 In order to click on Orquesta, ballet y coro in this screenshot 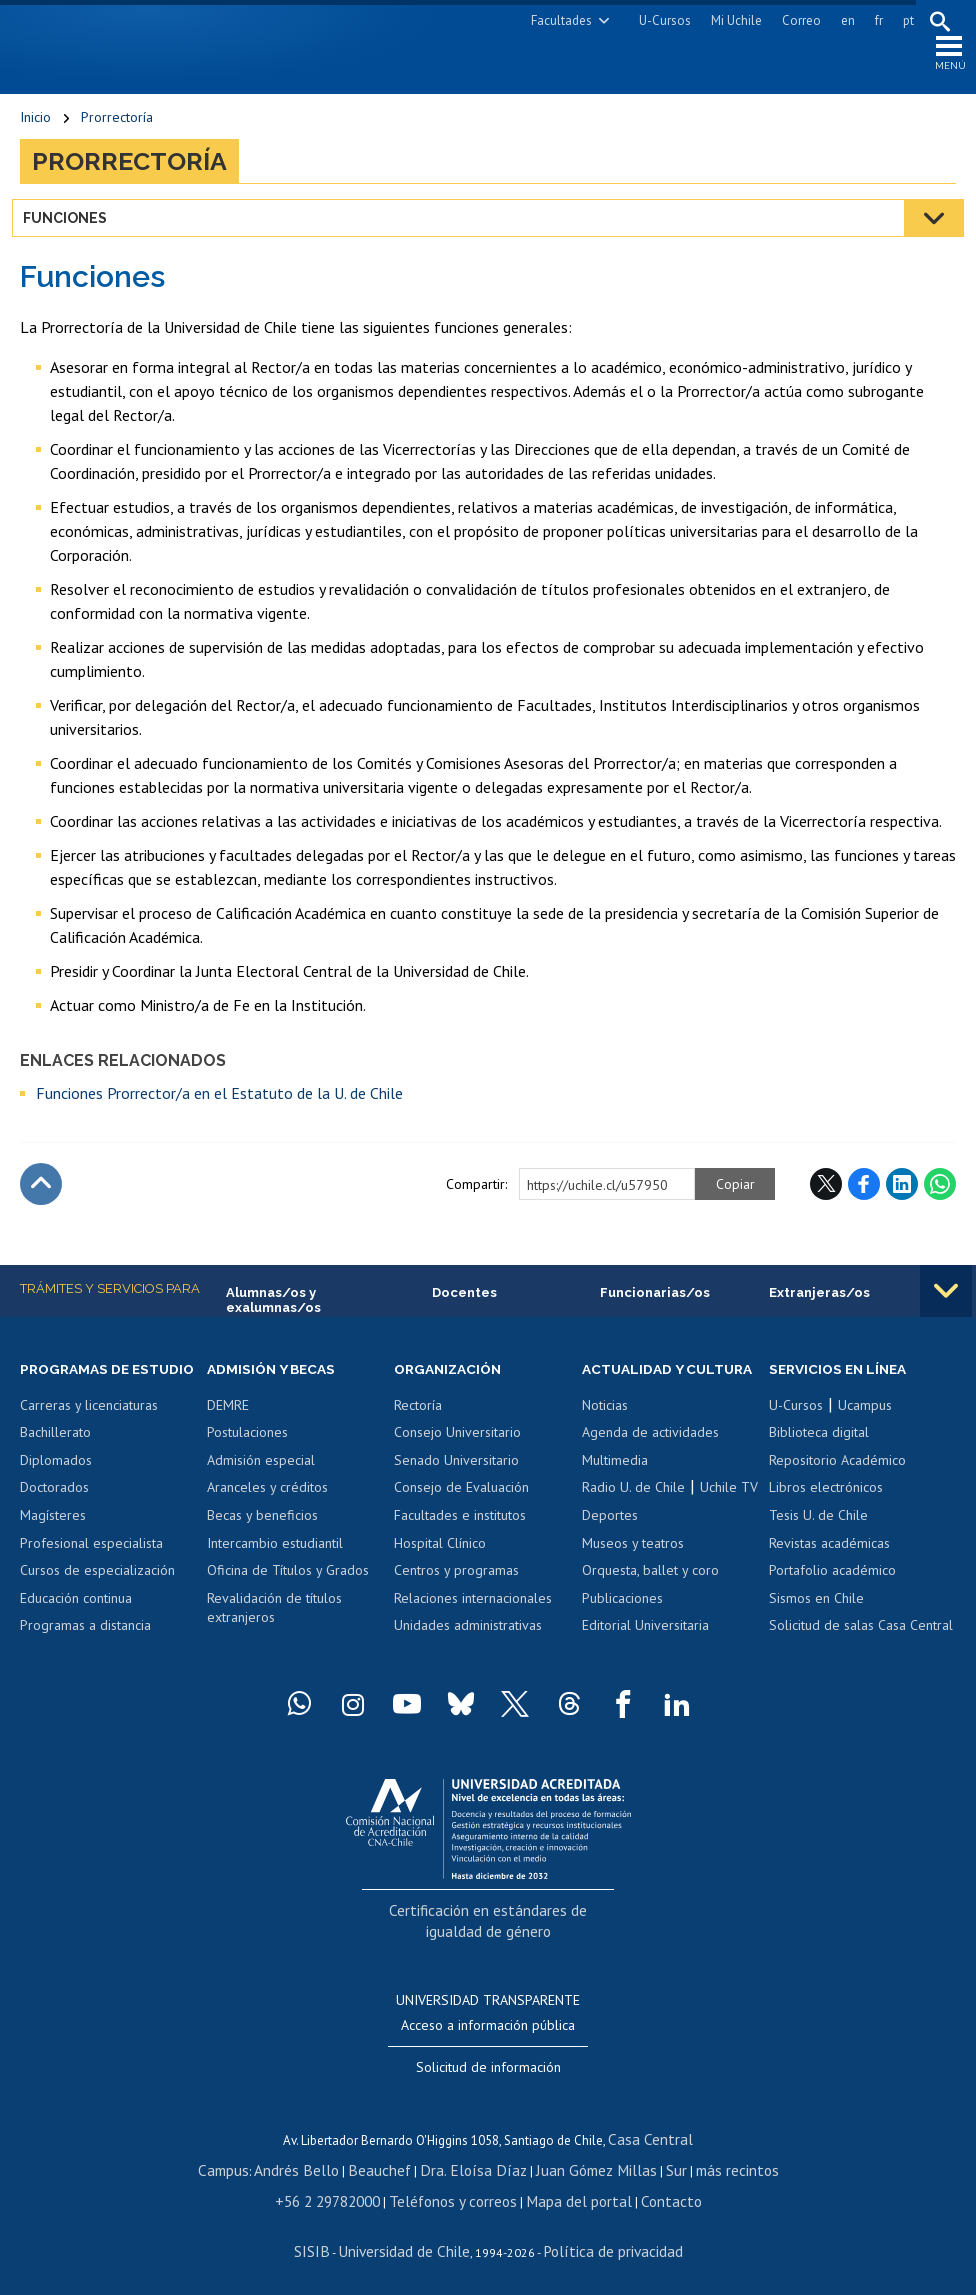, I will do `click(650, 1605)`.